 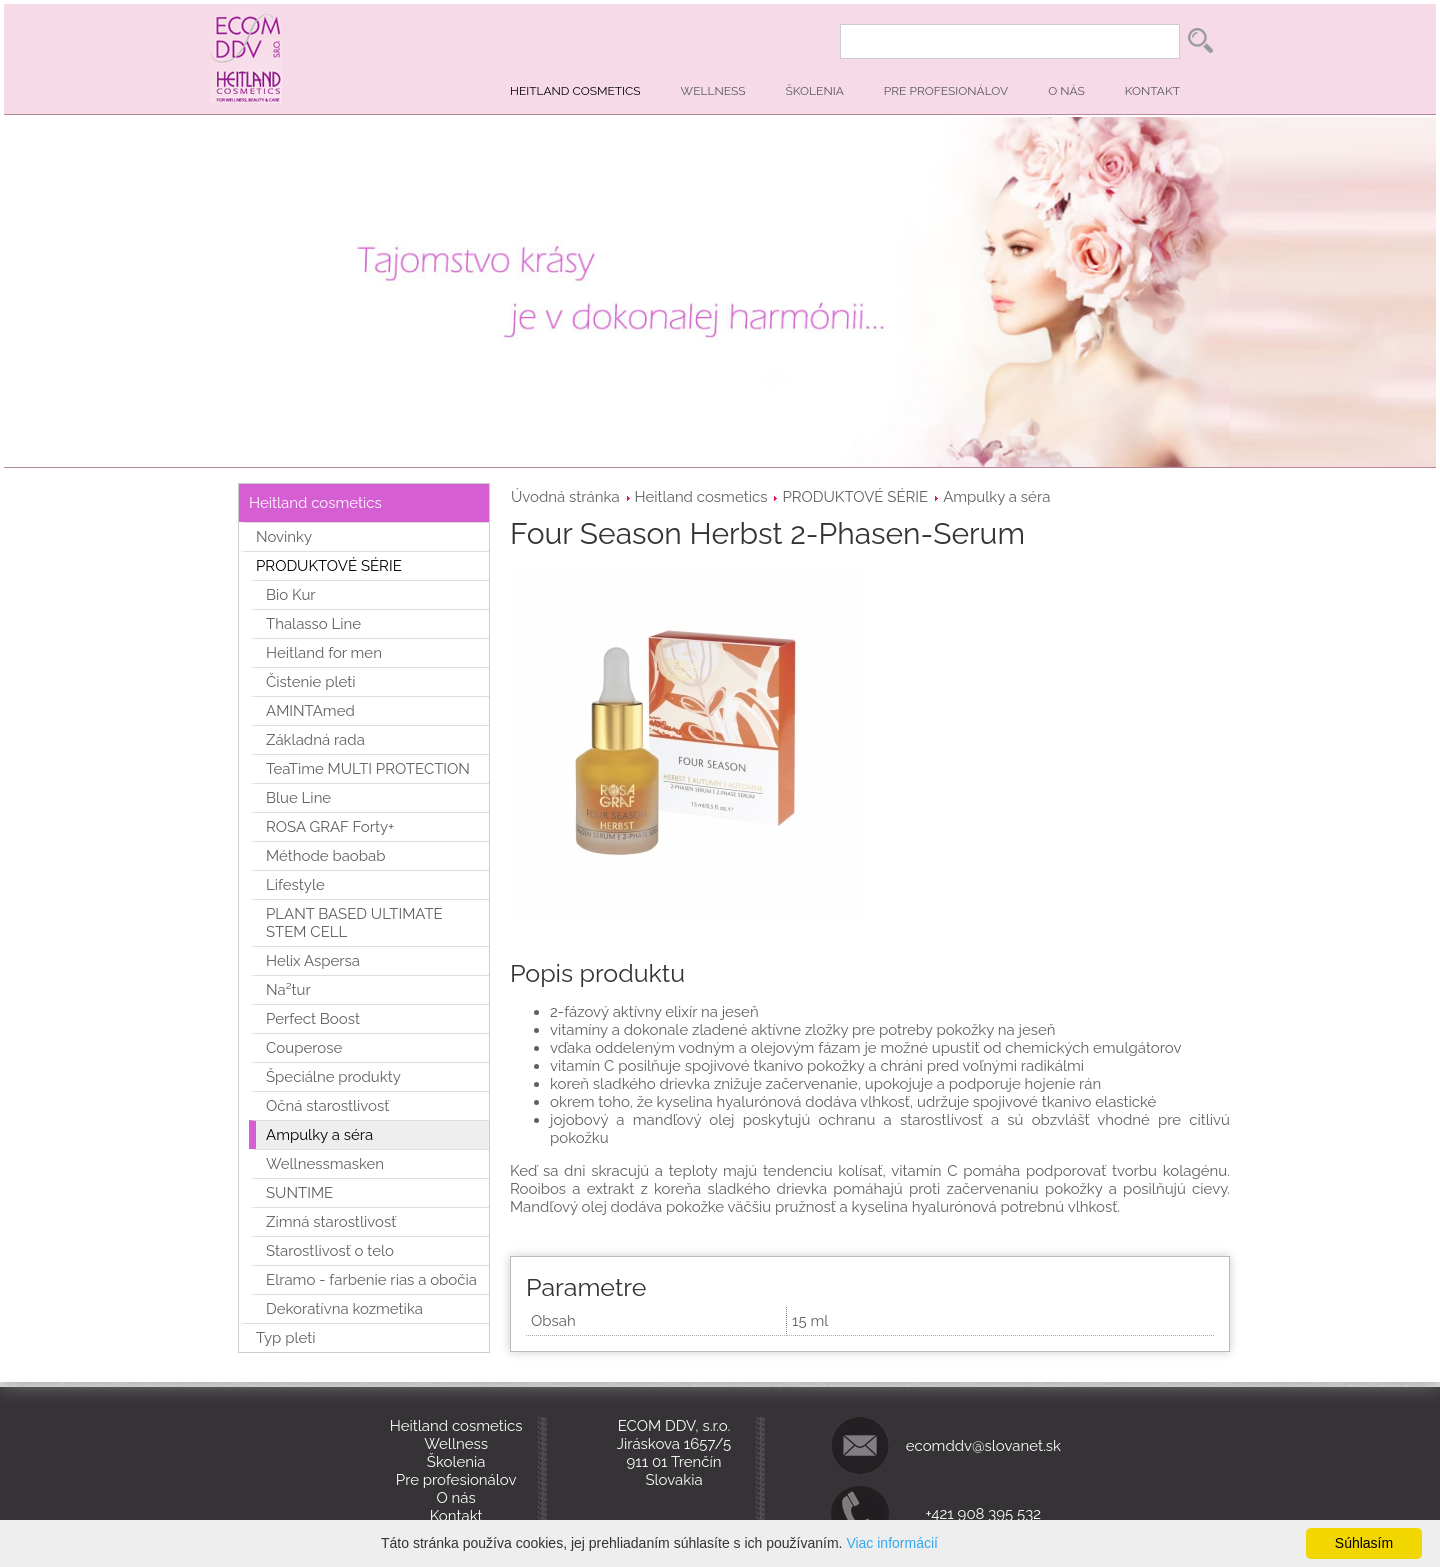 I want to click on ROSA GRAF Forty+, so click(x=330, y=827).